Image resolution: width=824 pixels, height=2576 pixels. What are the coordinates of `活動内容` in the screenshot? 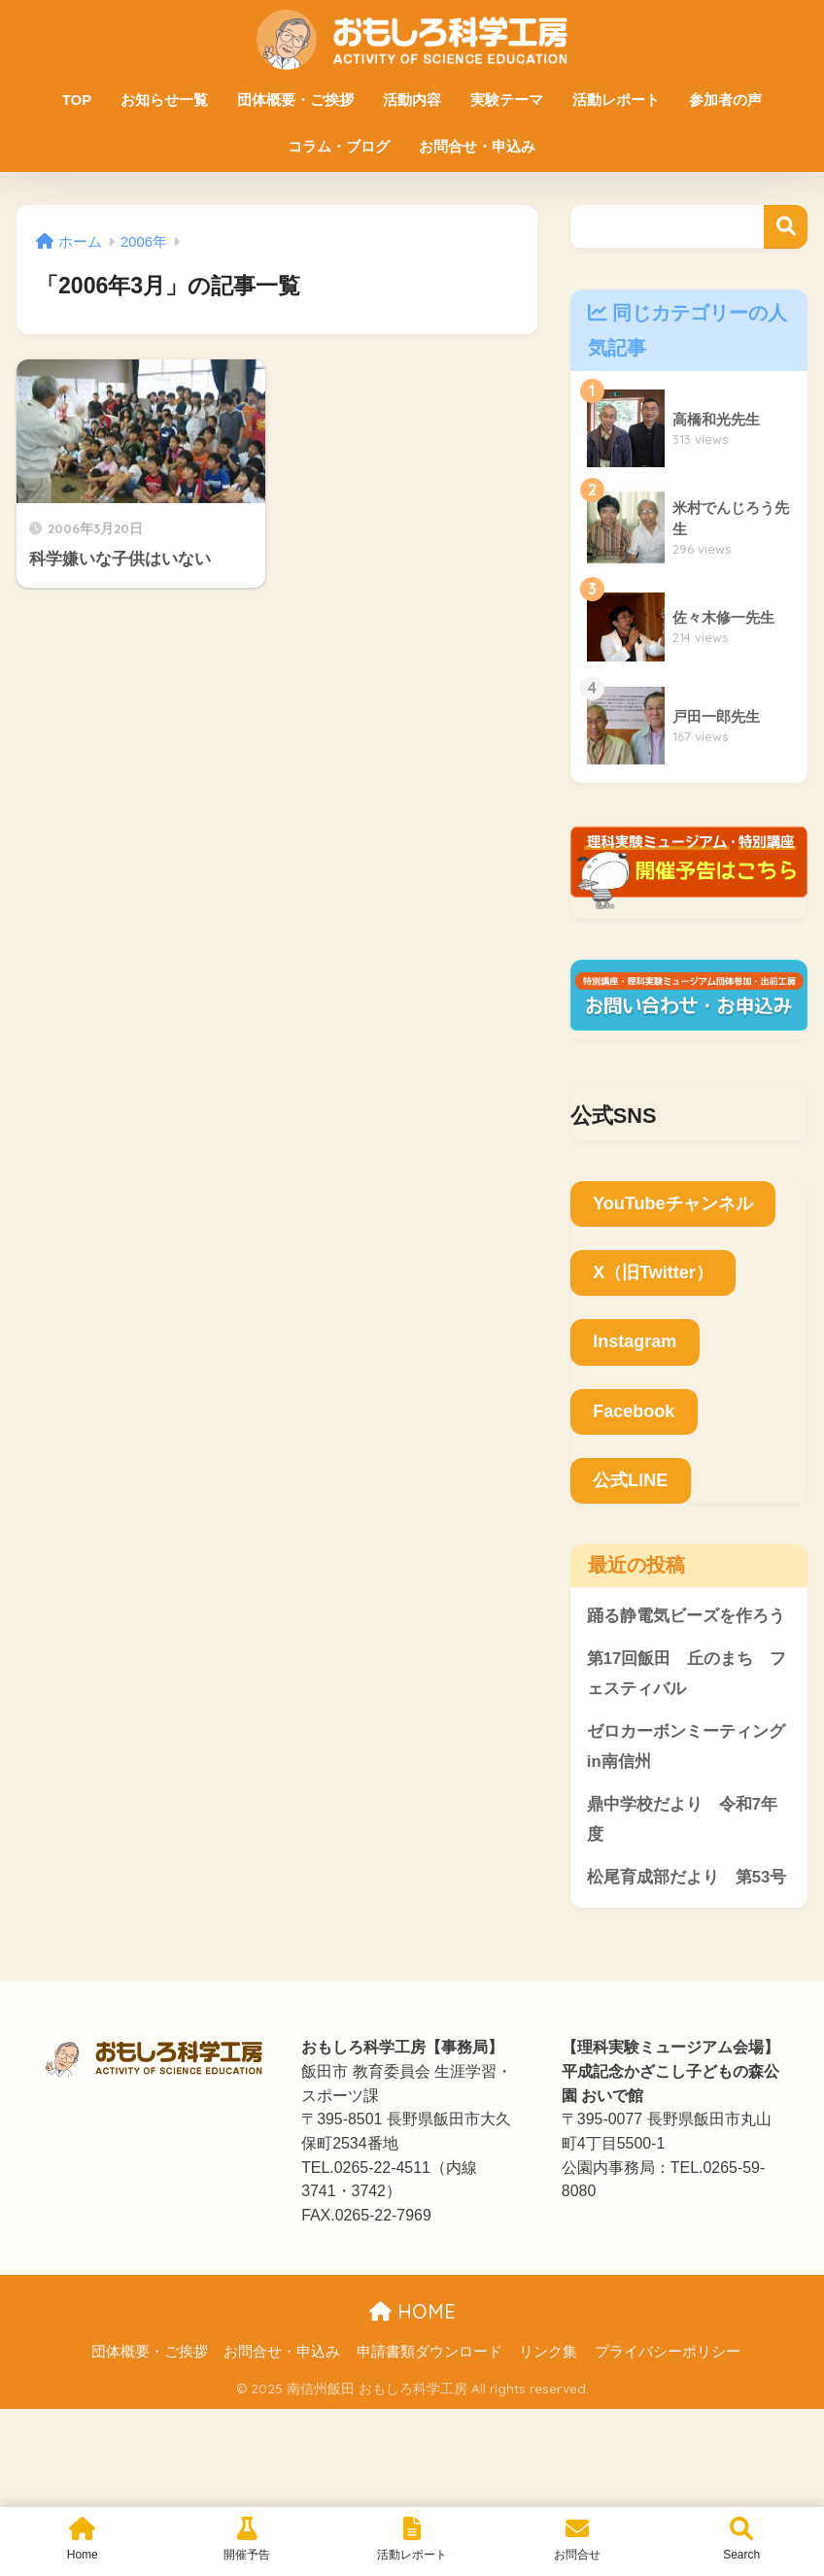 It's located at (412, 99).